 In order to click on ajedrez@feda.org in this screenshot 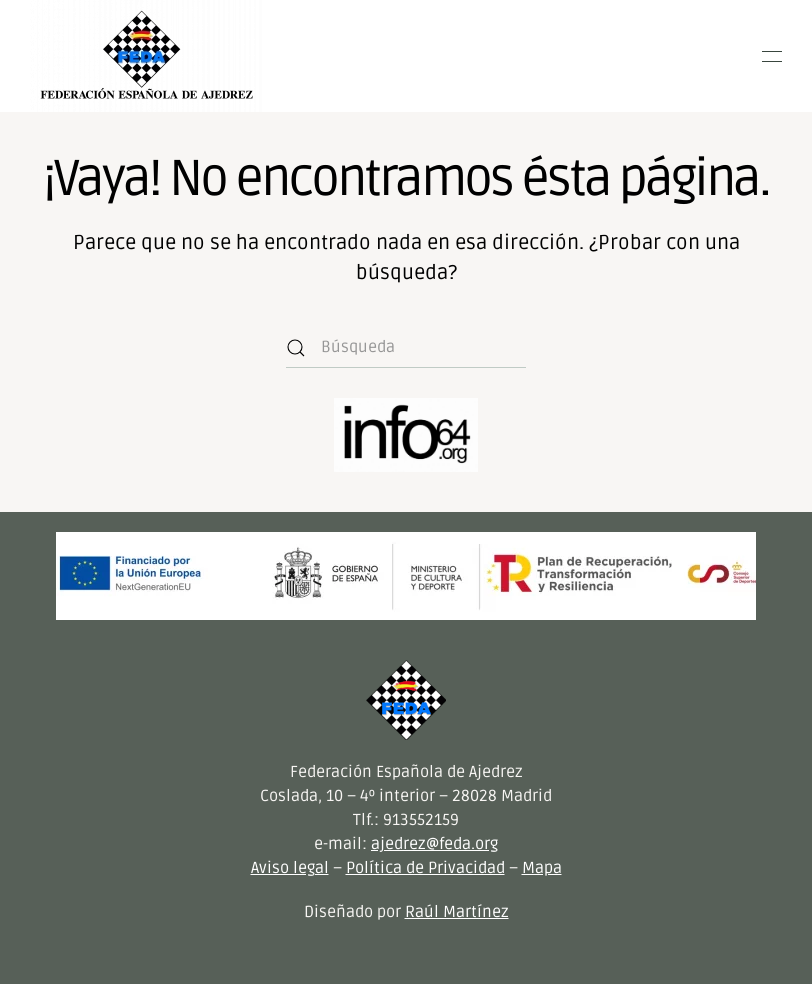, I will do `click(434, 844)`.